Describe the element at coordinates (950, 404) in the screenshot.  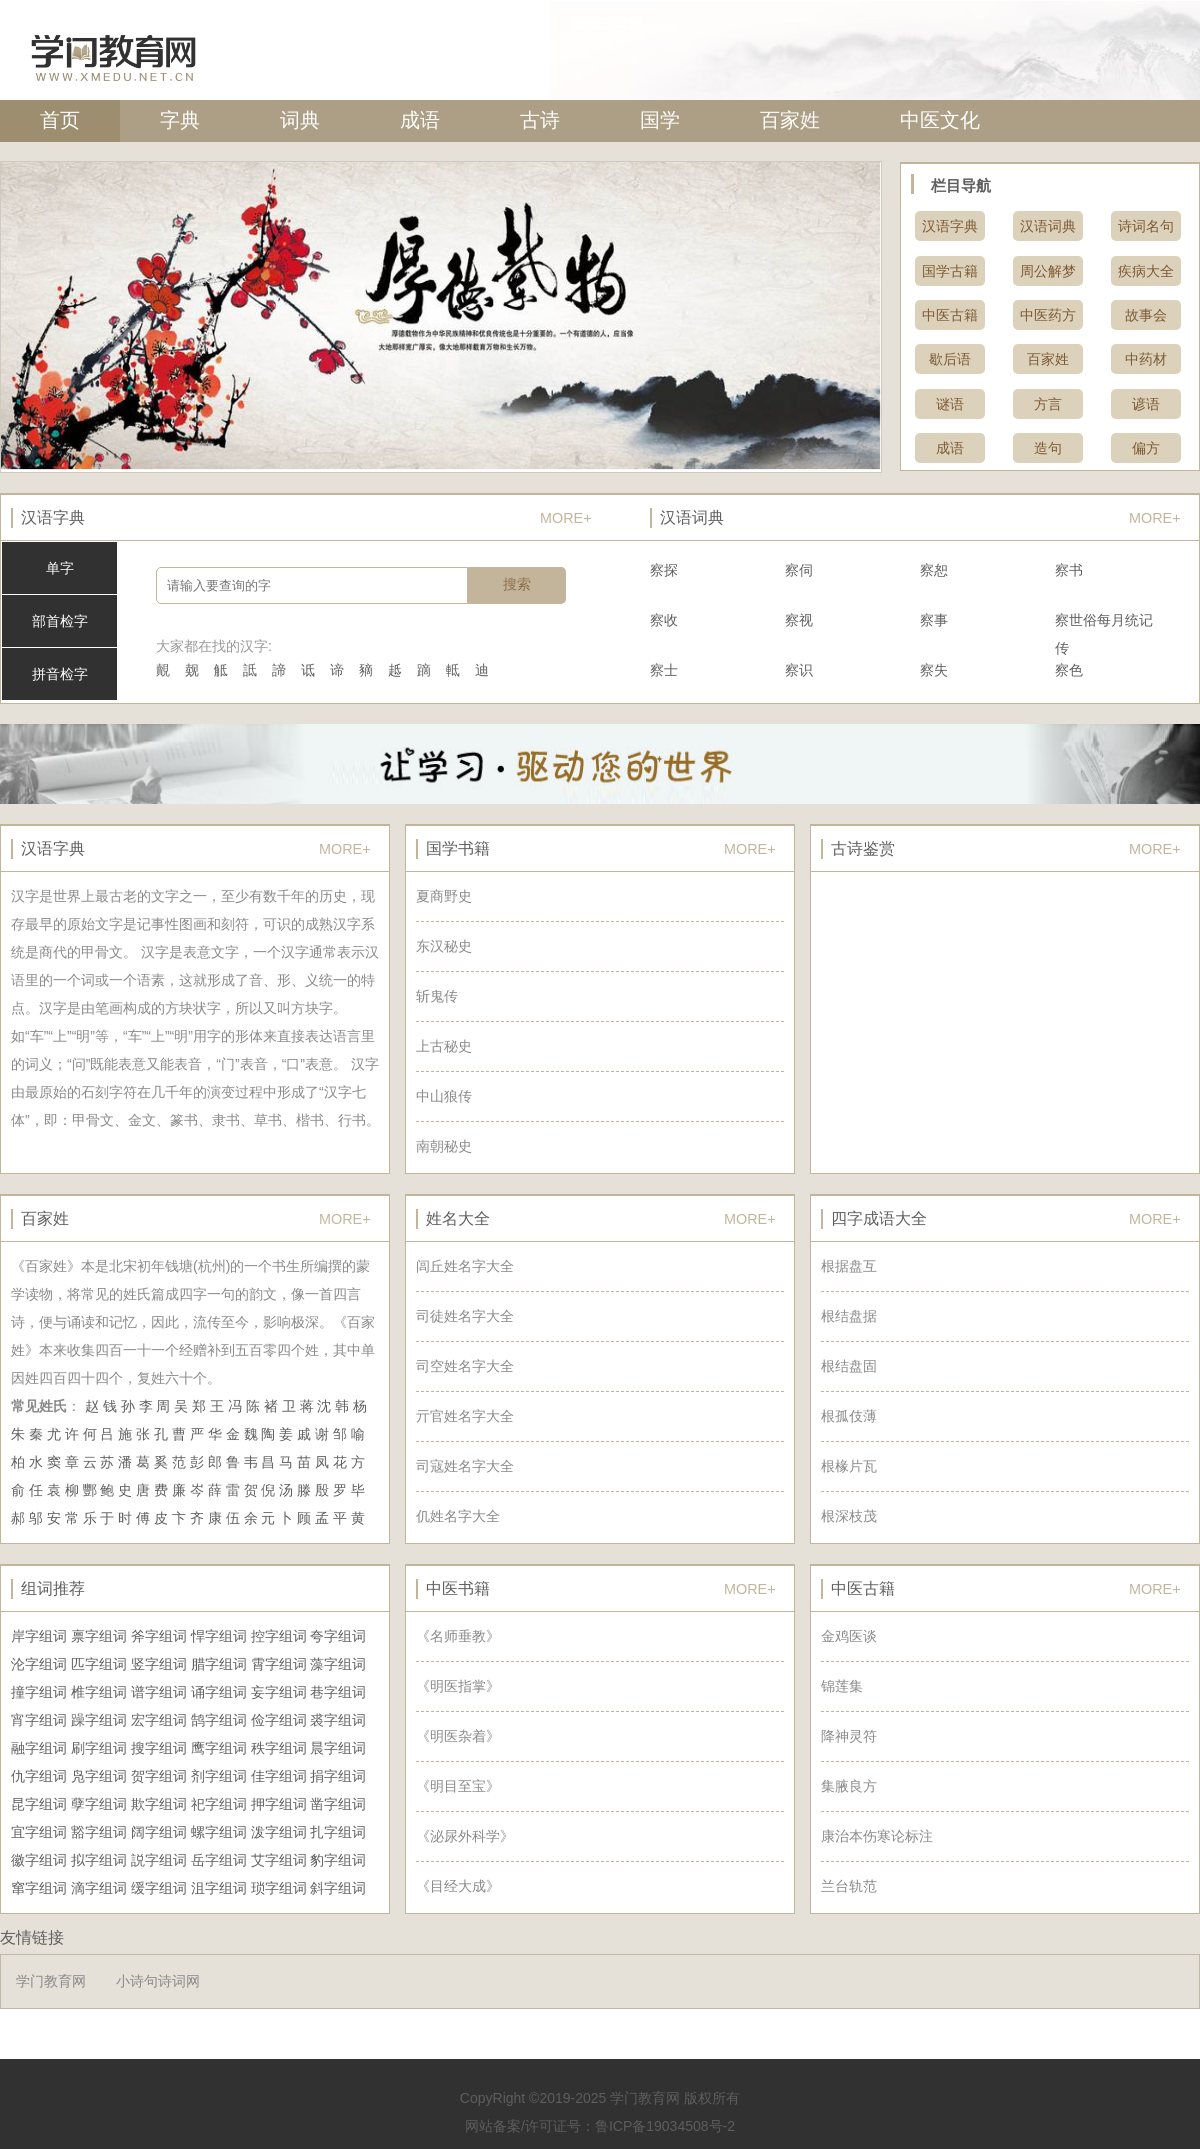
I see `谜语` at that location.